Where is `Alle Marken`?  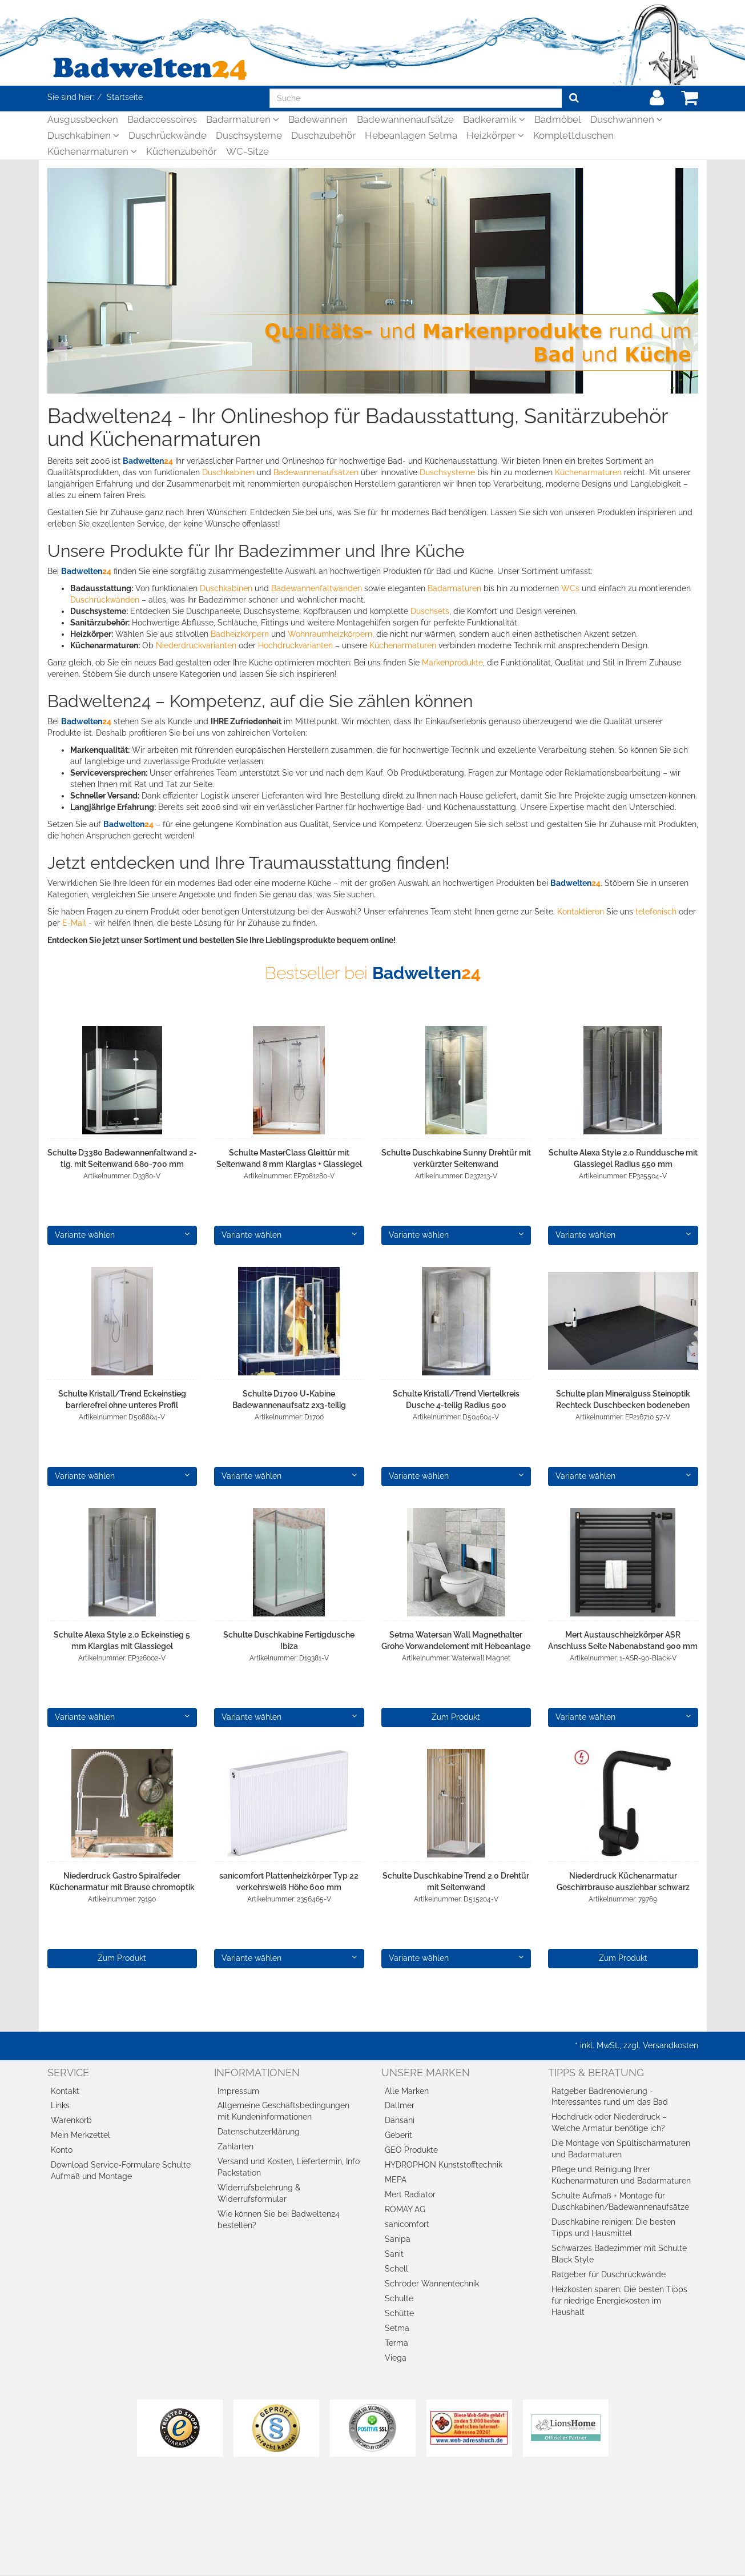
Alle Marken is located at coordinates (407, 2091).